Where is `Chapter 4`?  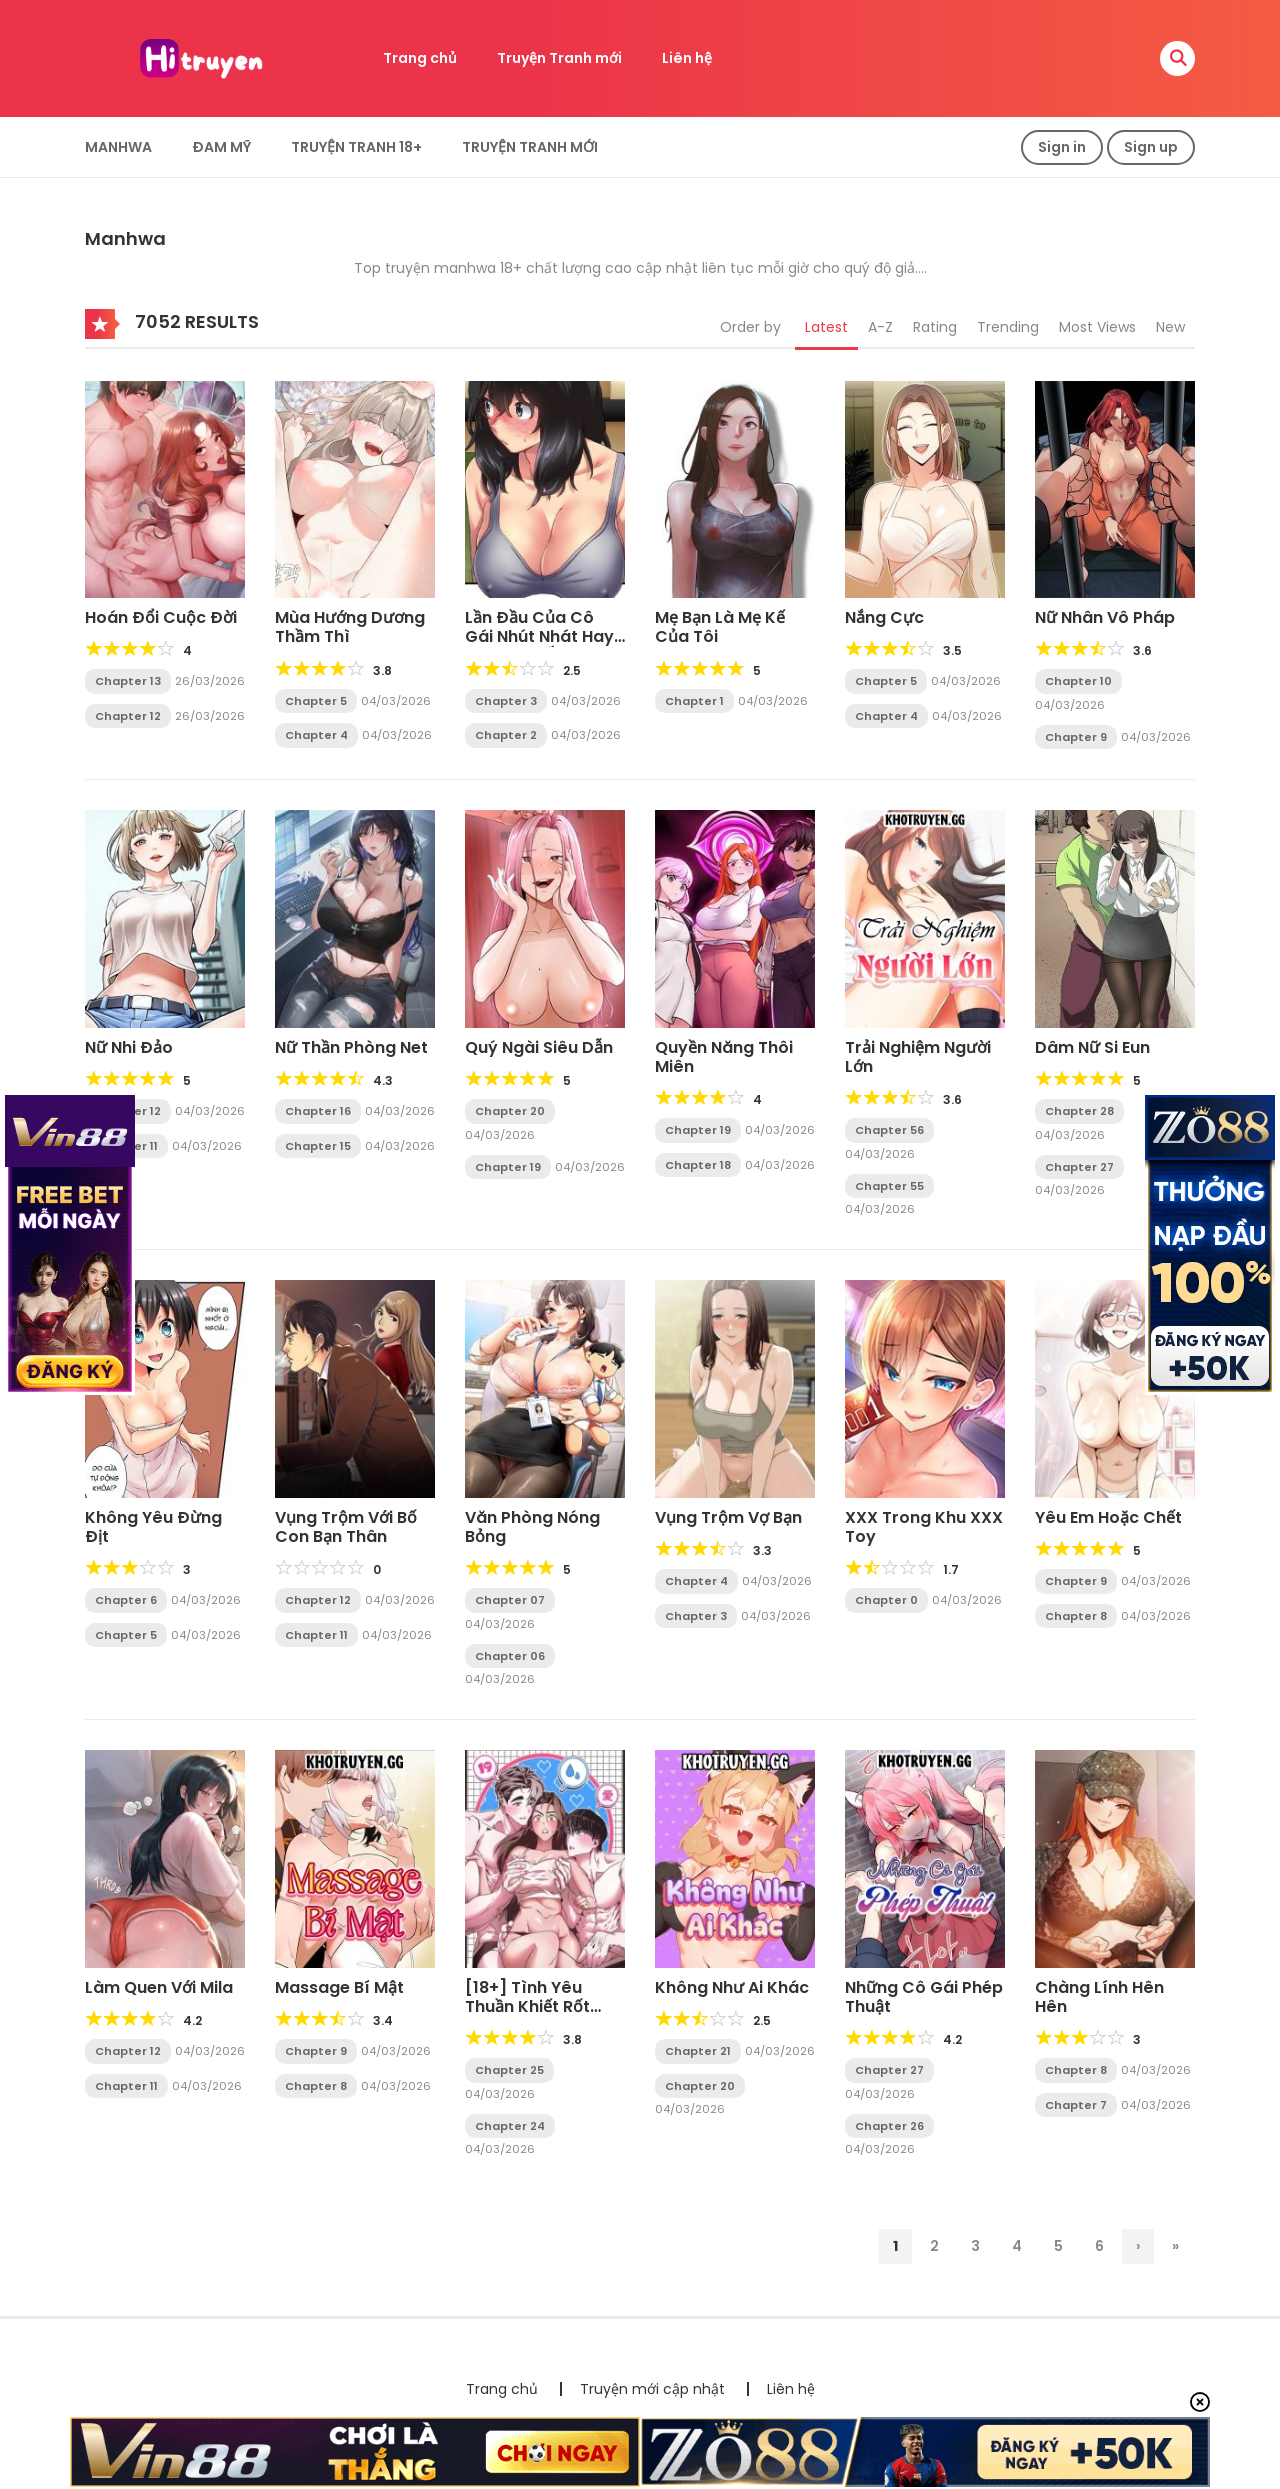
Chapter 4 is located at coordinates (316, 735).